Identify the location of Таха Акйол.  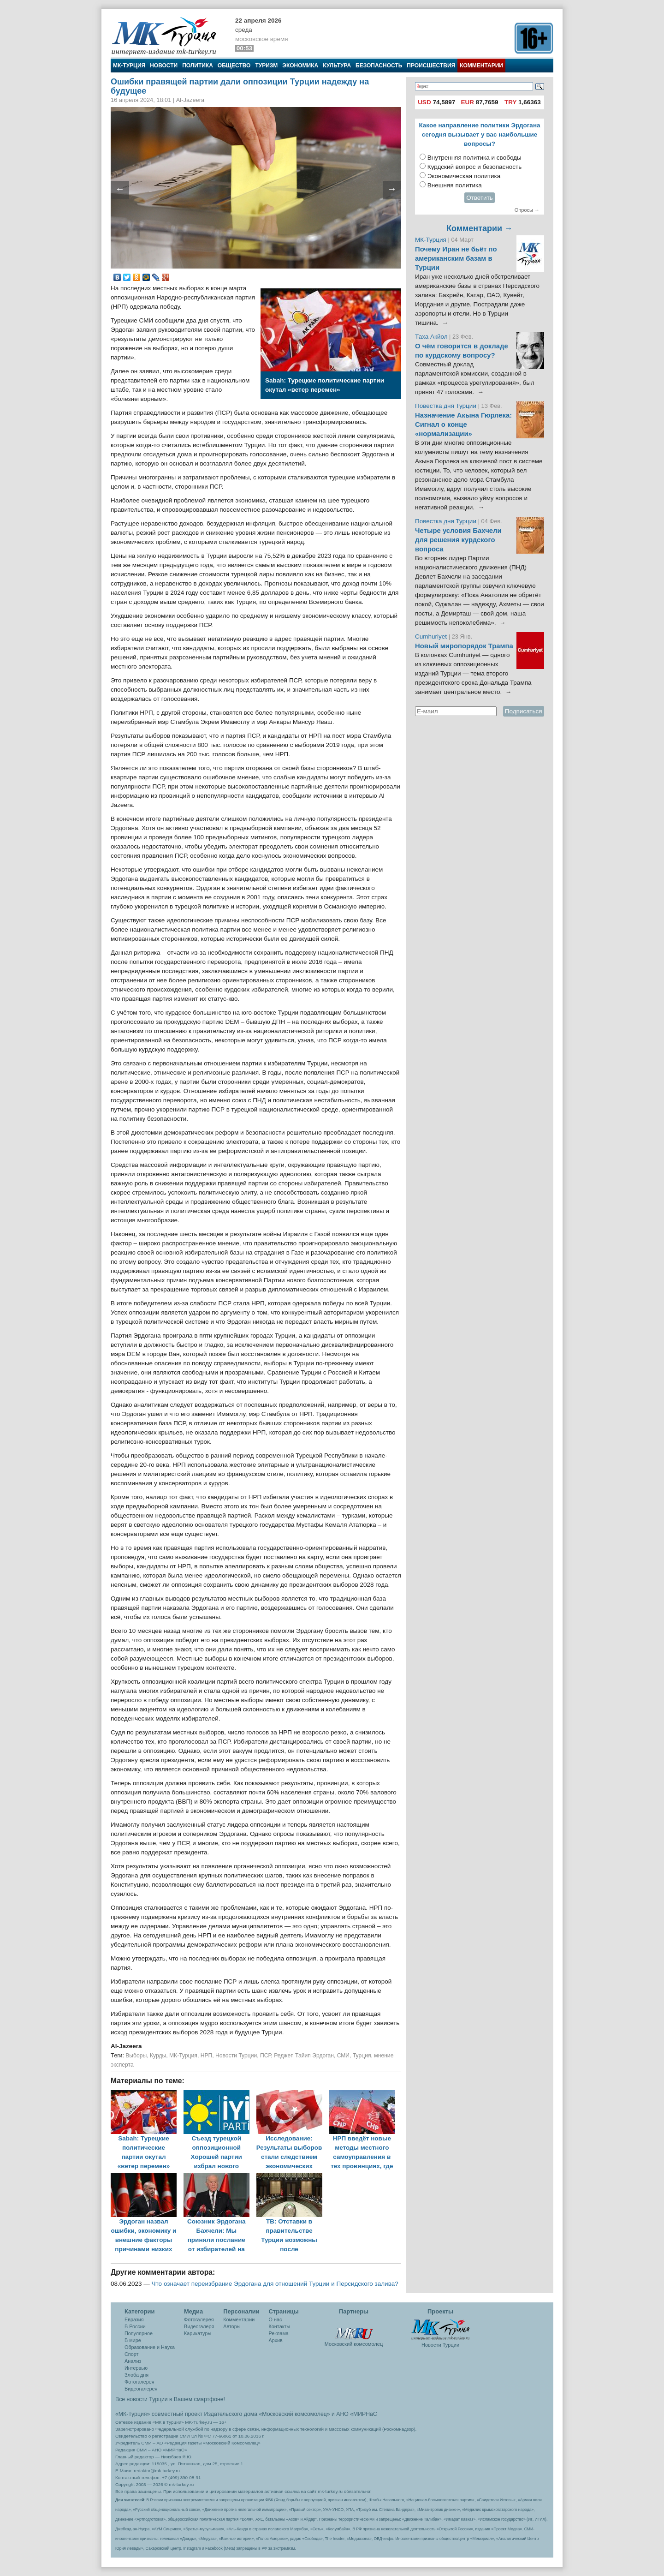
(431, 336).